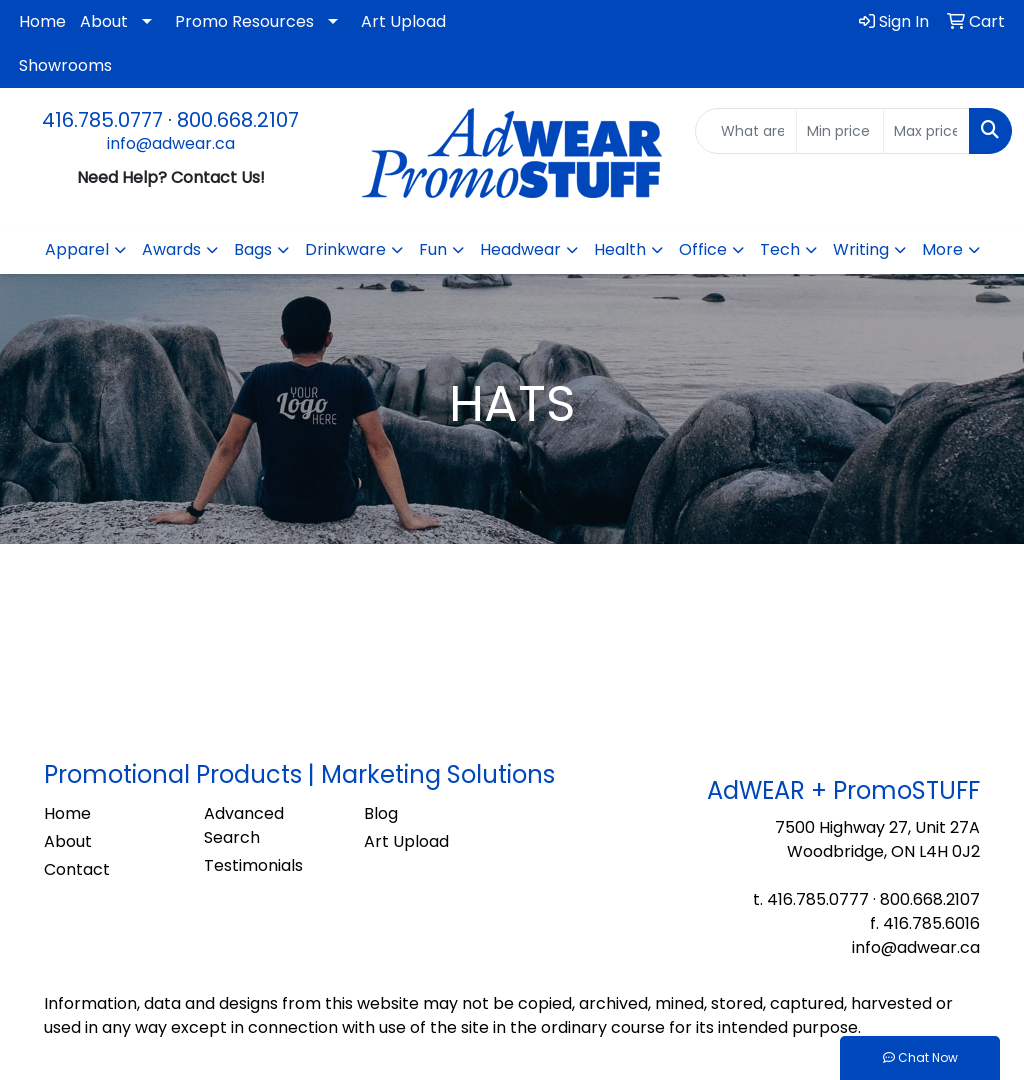  Describe the element at coordinates (861, 249) in the screenshot. I see `Writing [button]` at that location.